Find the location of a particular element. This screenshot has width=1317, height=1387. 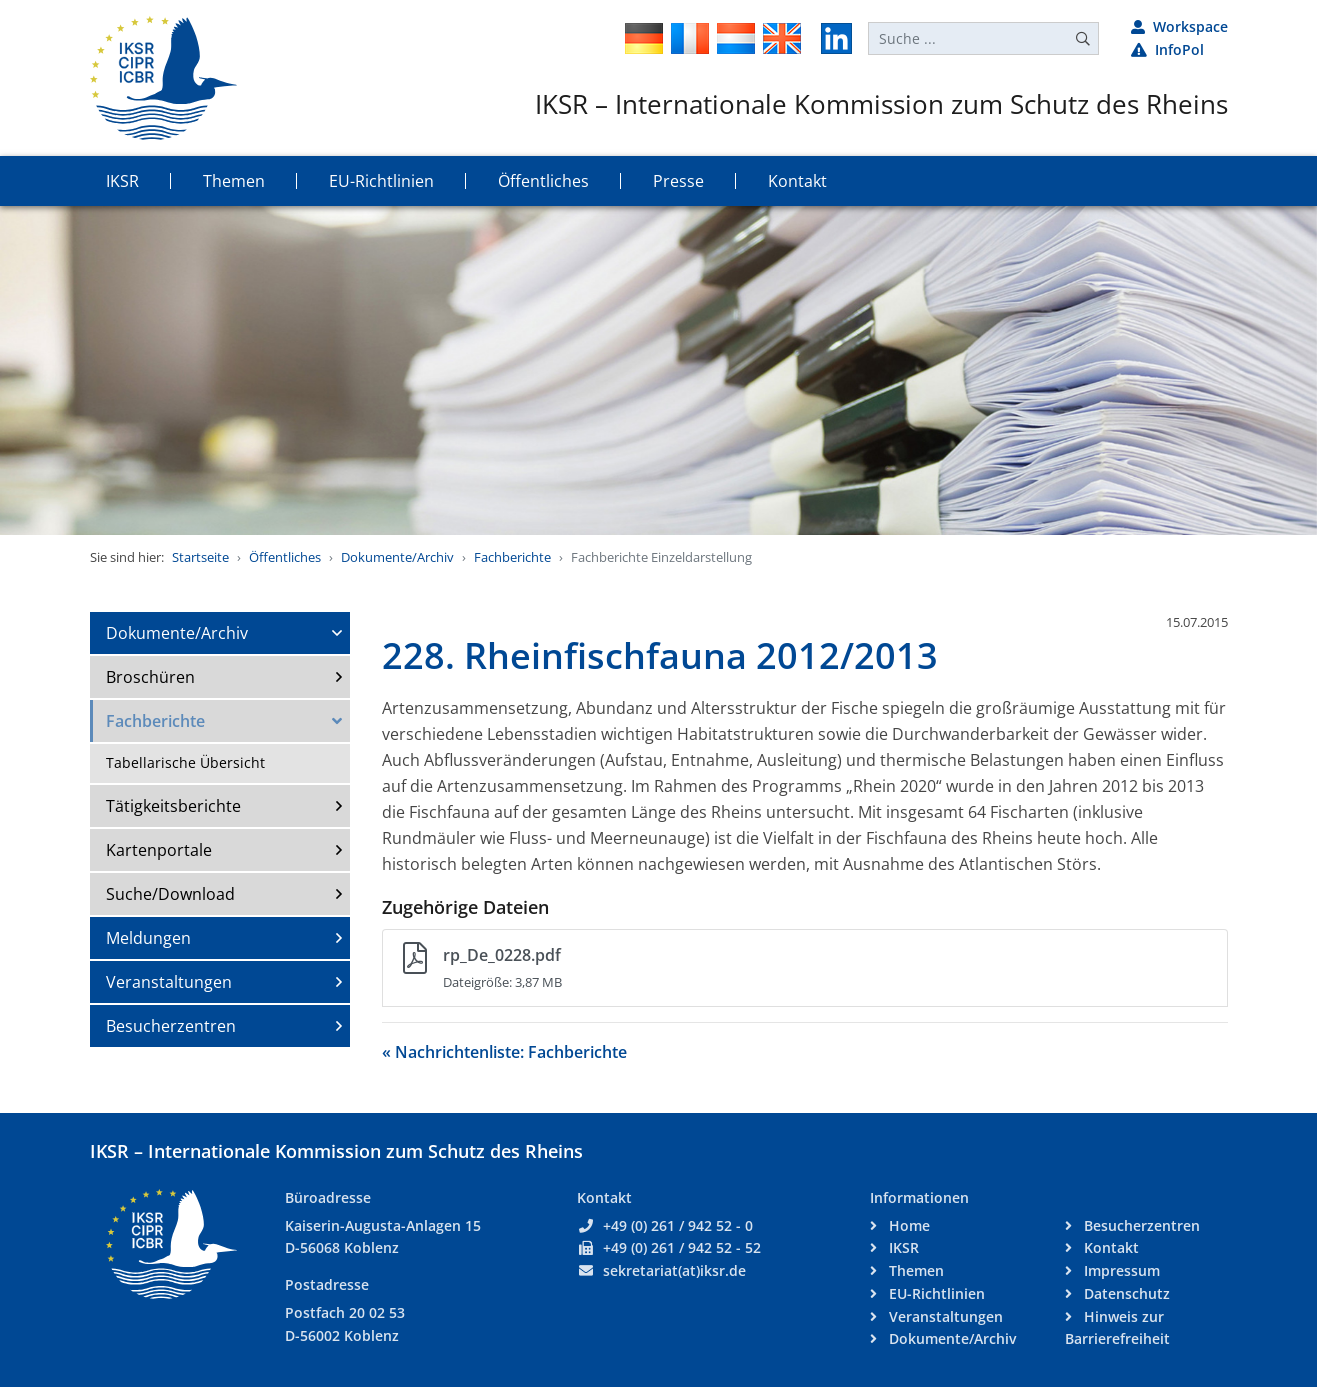

EU-Richtlinien is located at coordinates (935, 1293).